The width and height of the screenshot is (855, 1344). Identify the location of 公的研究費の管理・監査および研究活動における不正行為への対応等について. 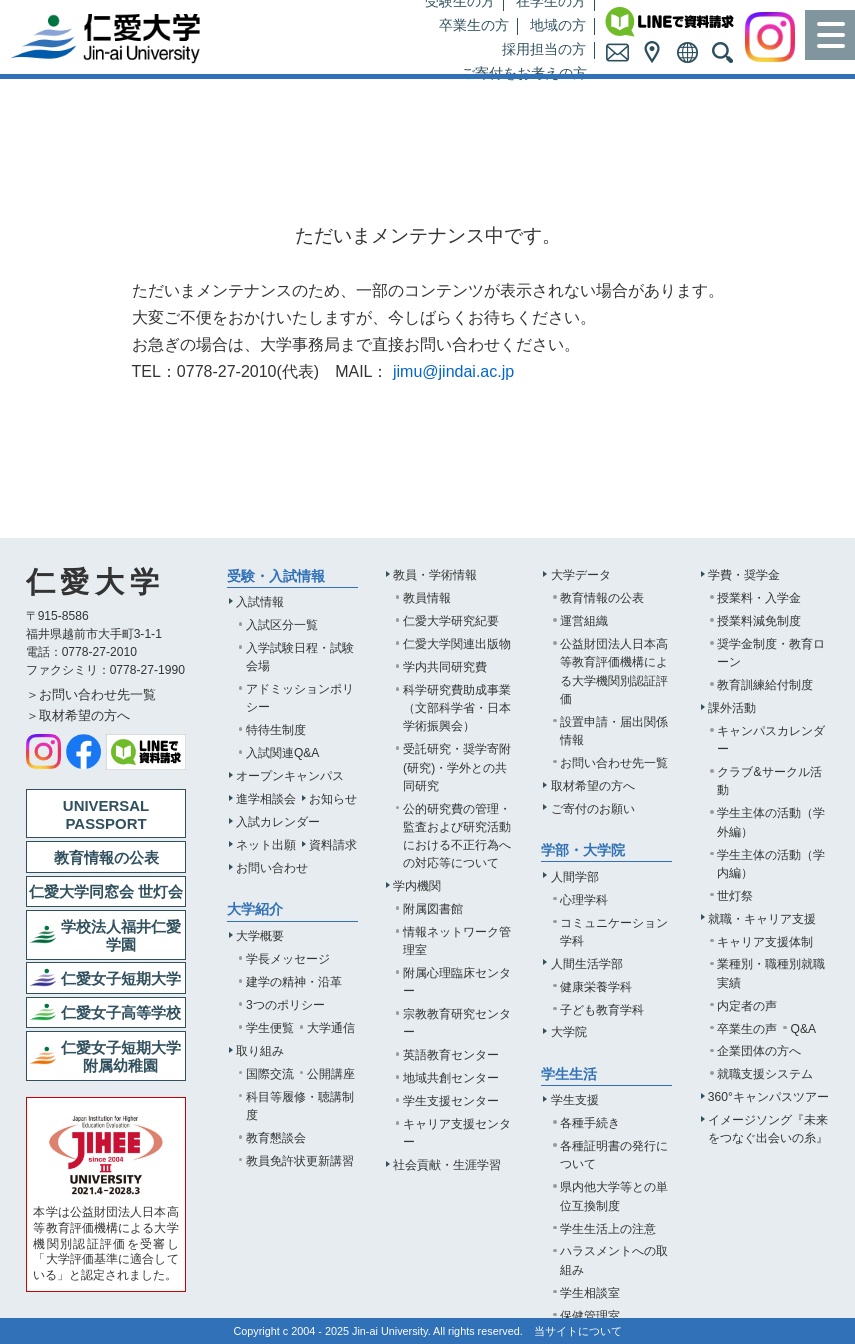
(457, 836).